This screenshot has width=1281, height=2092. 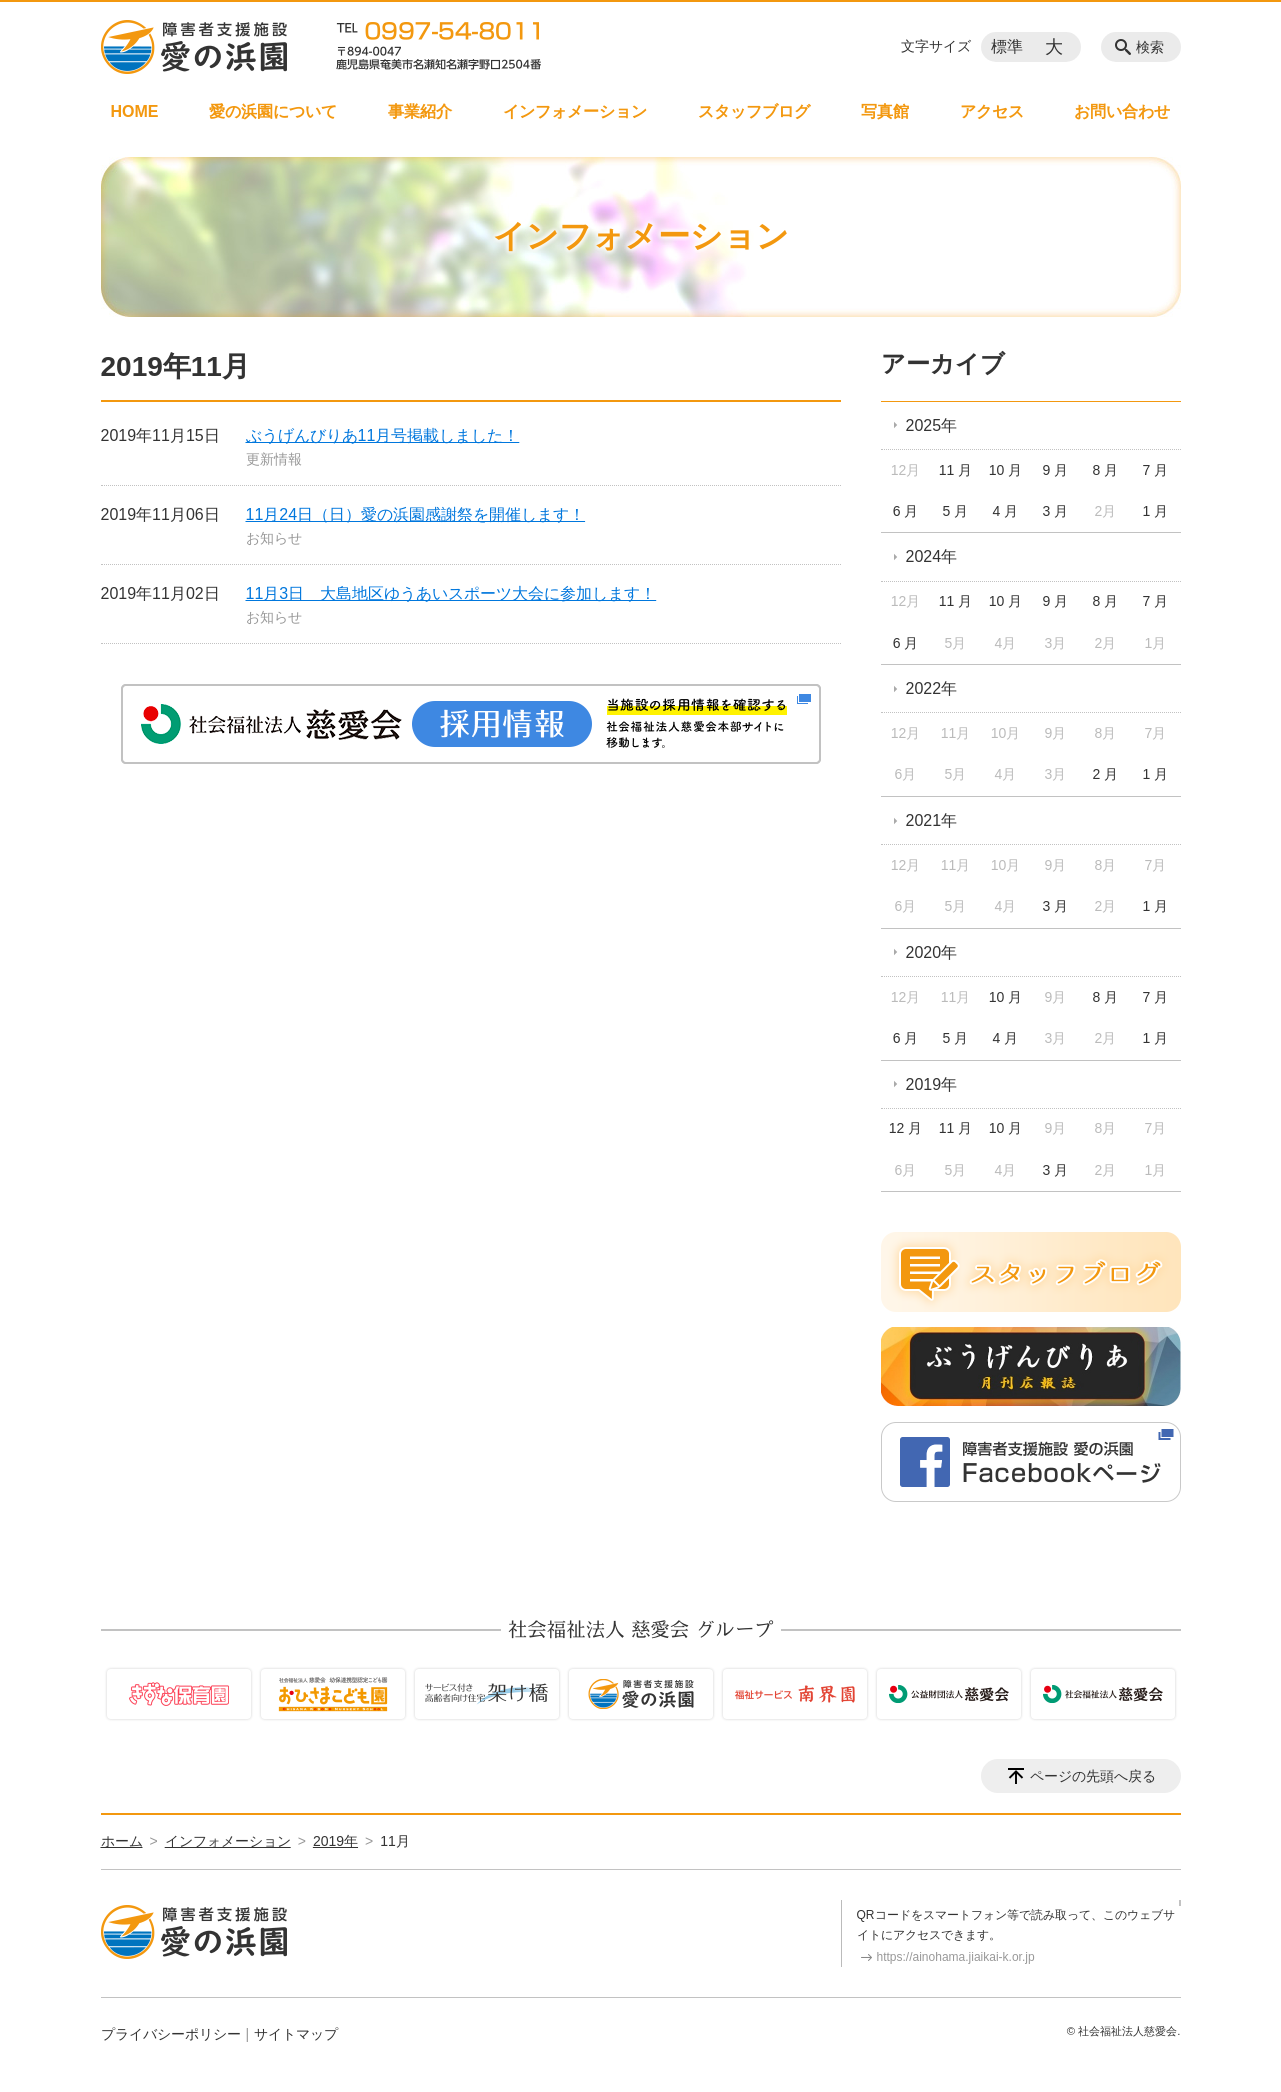 What do you see at coordinates (932, 952) in the screenshot?
I see `2020年` at bounding box center [932, 952].